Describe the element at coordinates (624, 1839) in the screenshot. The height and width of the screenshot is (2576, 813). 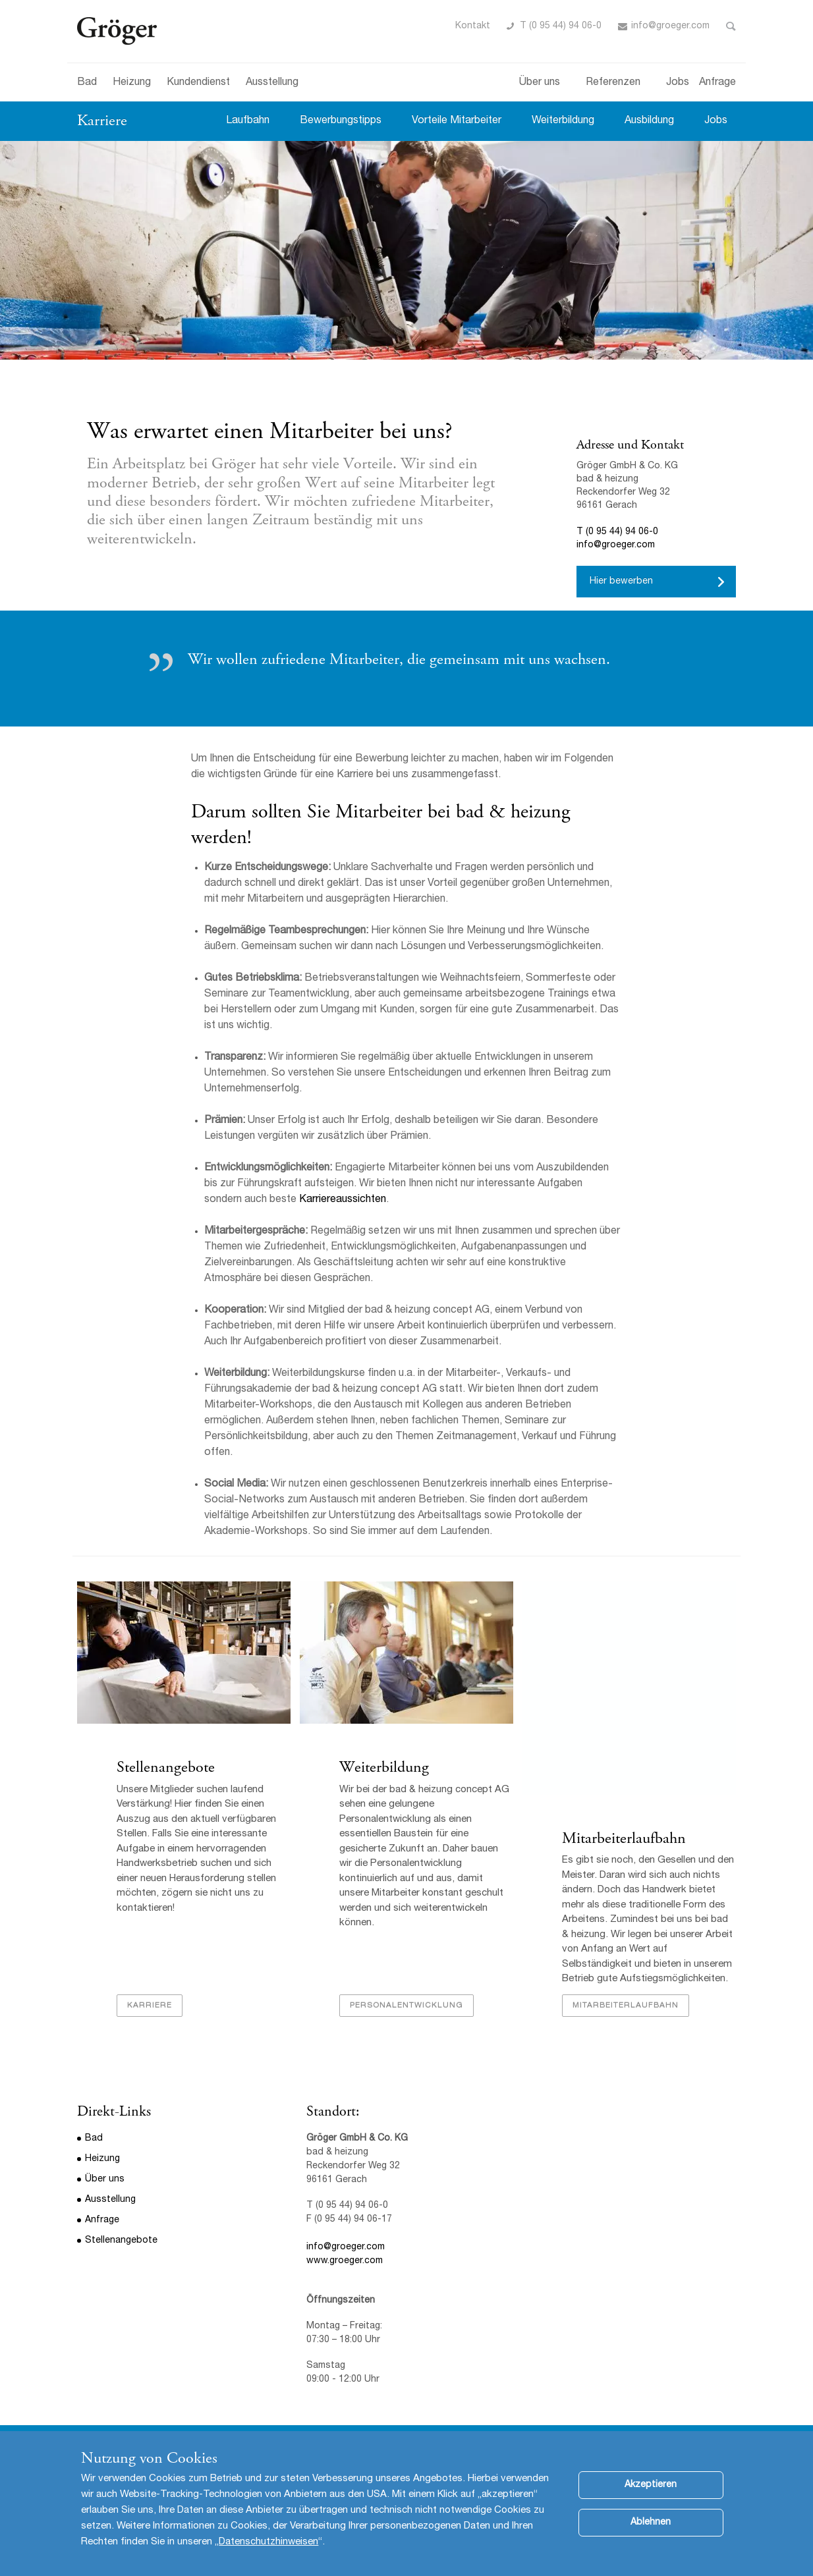
I see `Mitarbeiterlaufbahn` at that location.